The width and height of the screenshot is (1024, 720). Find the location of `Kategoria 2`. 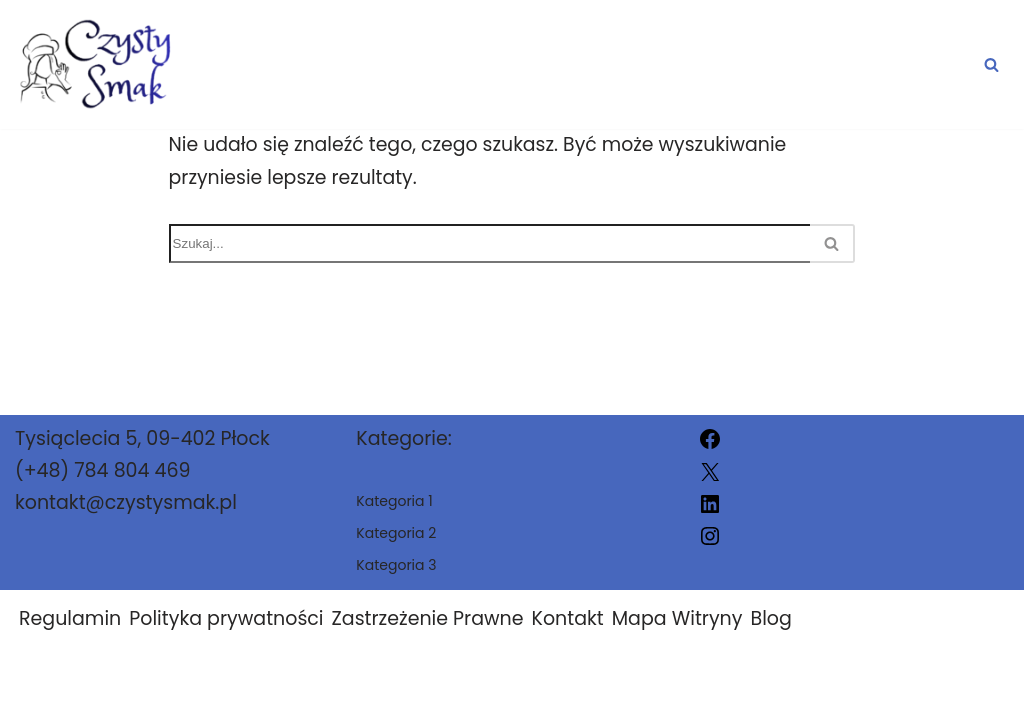

Kategoria 2 is located at coordinates (717, 64).